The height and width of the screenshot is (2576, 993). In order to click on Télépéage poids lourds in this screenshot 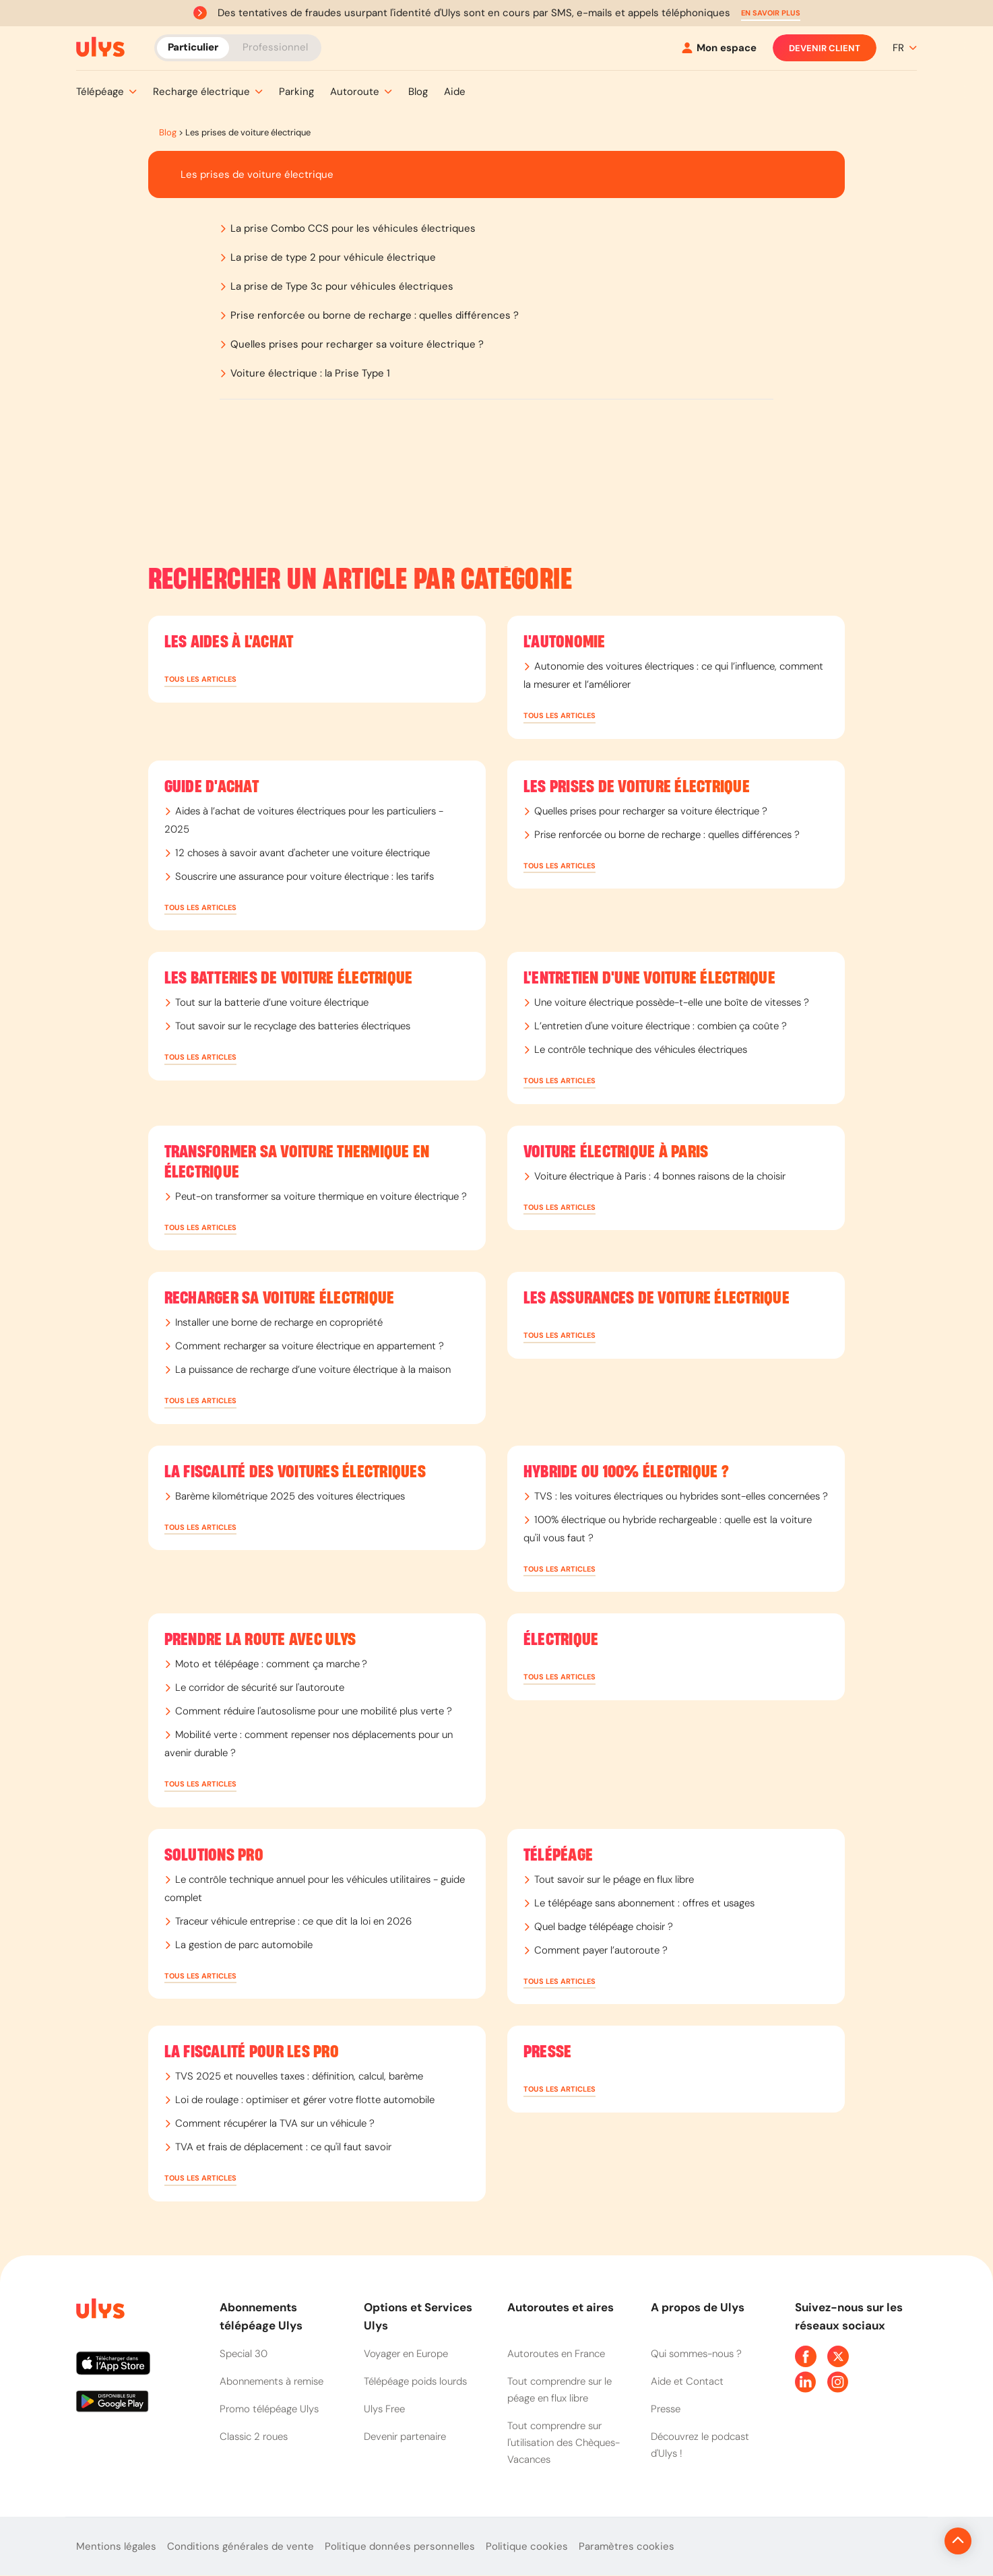, I will do `click(415, 2381)`.